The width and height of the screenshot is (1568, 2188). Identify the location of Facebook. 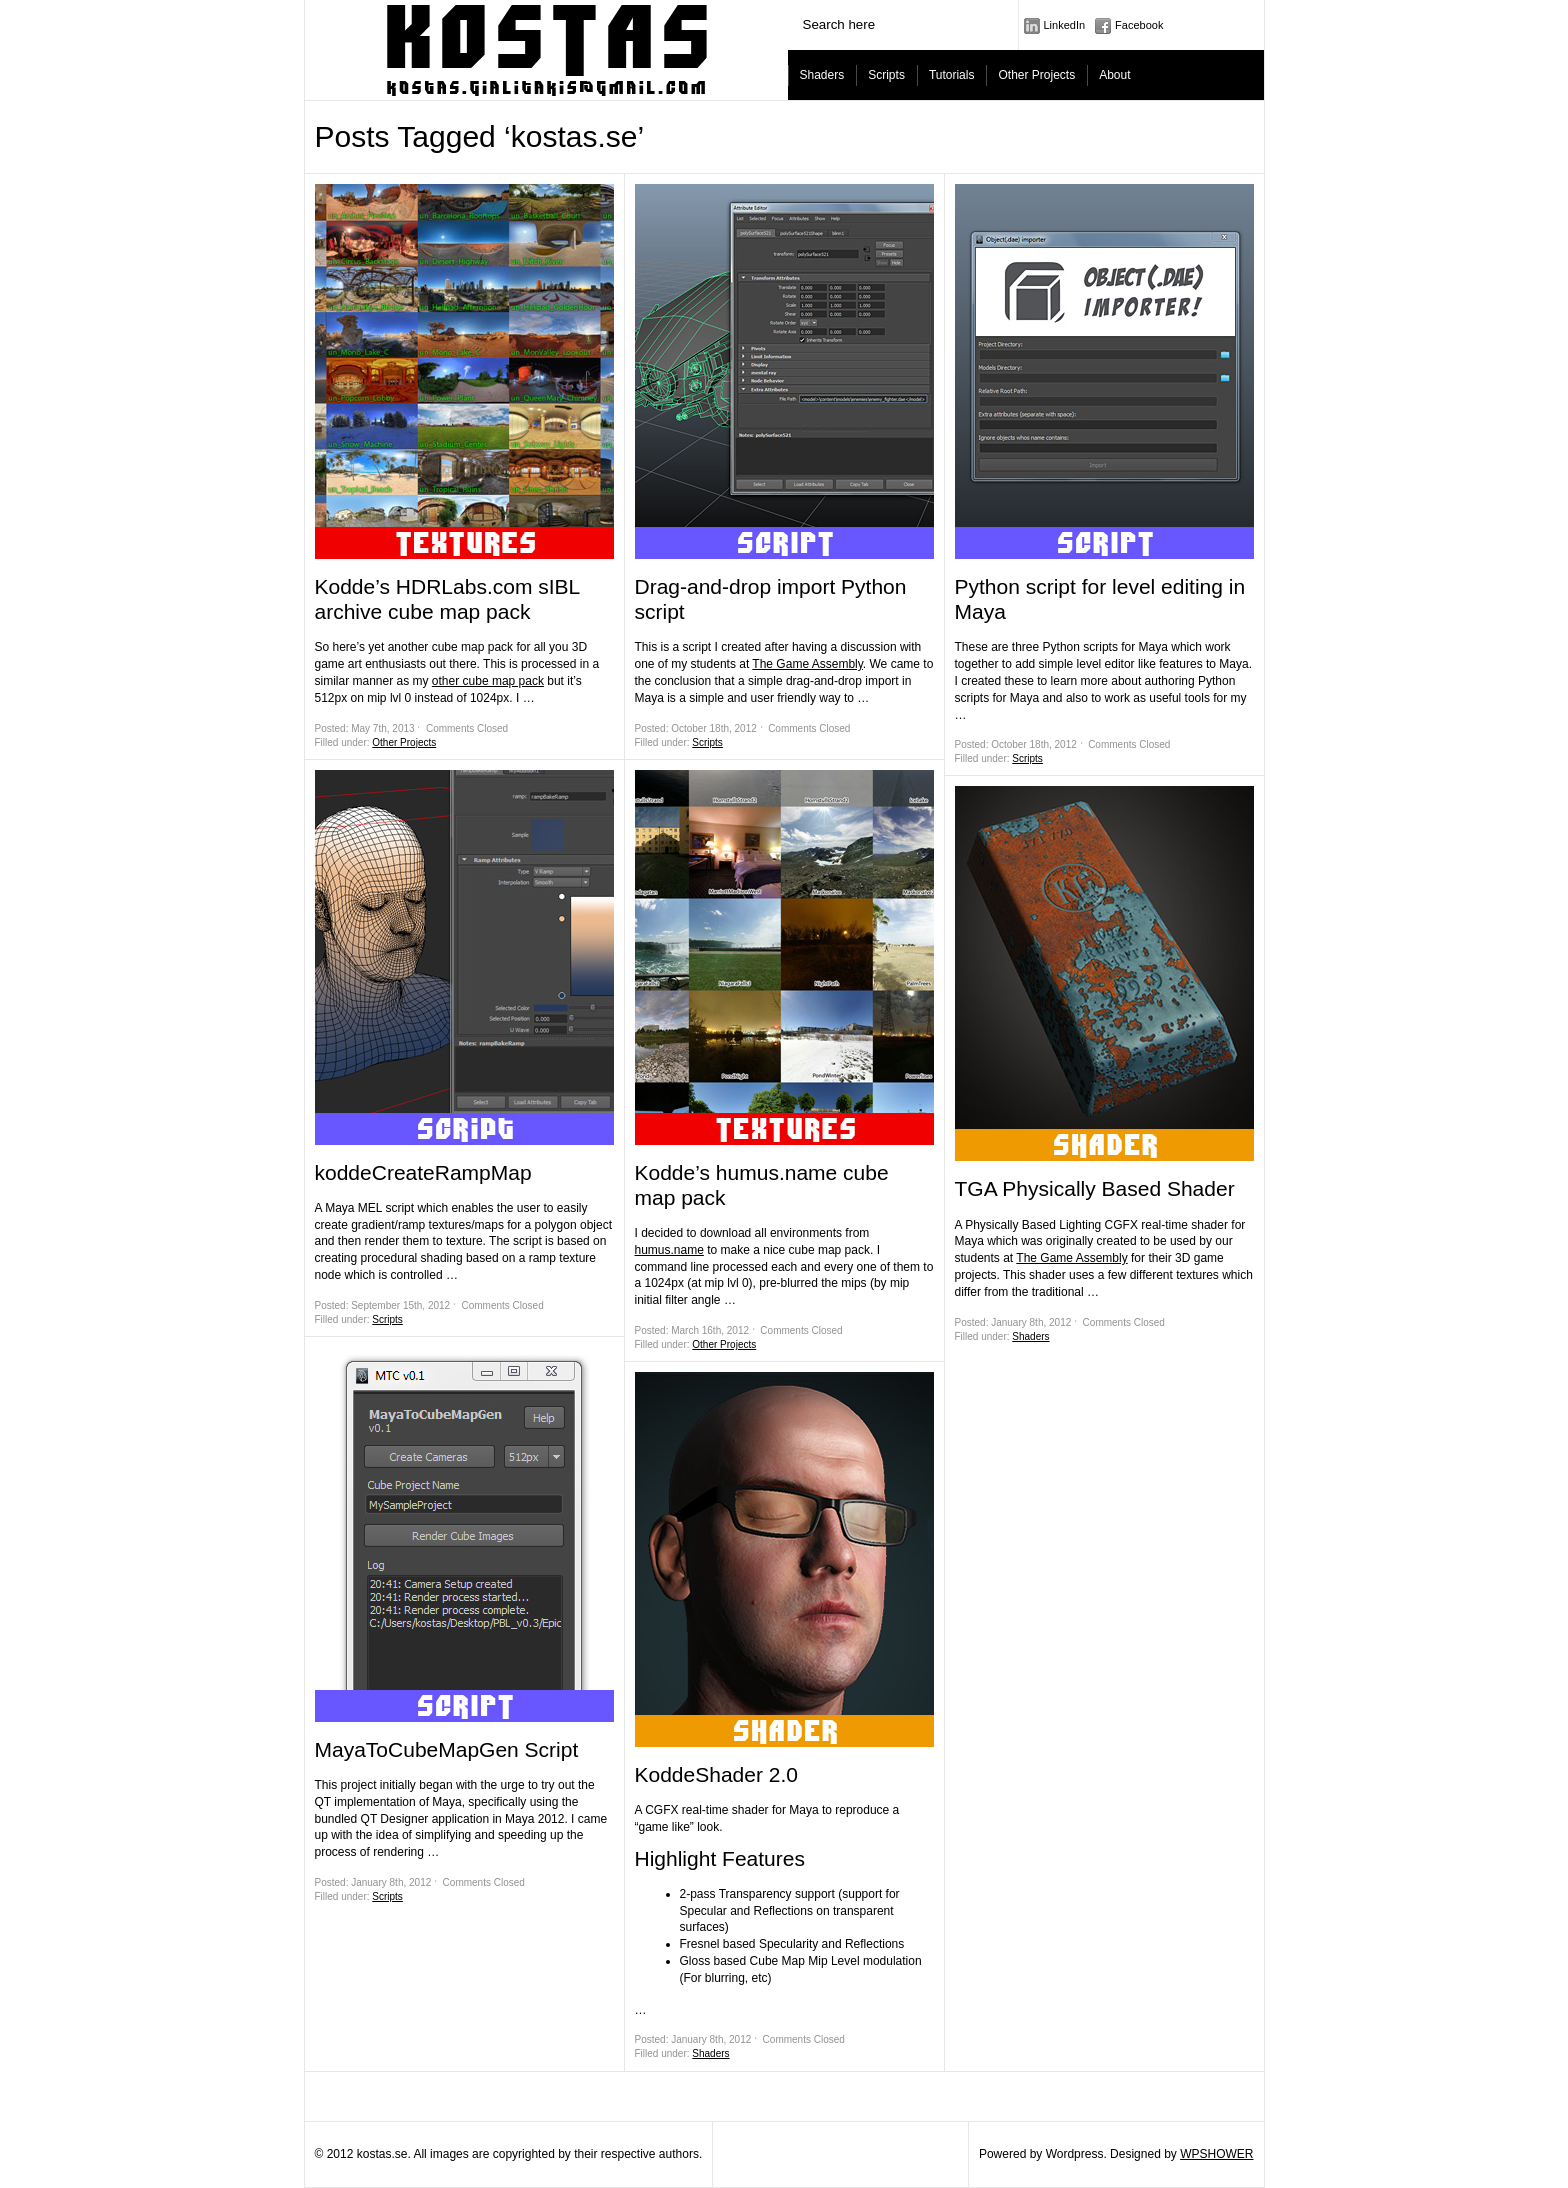
(1139, 25).